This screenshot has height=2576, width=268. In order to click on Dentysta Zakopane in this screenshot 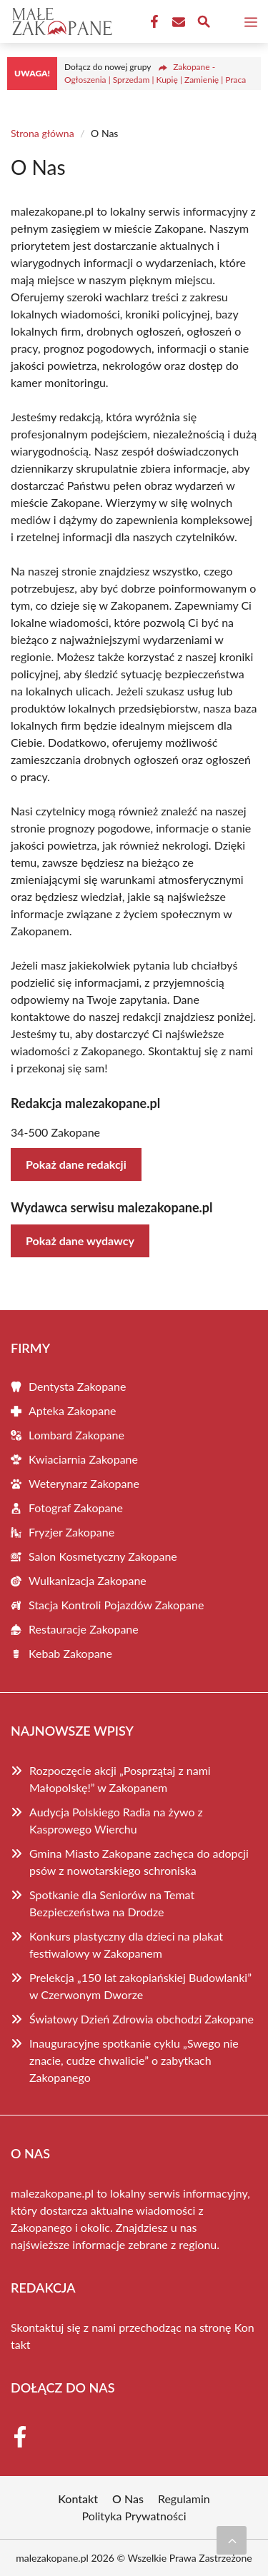, I will do `click(77, 1386)`.